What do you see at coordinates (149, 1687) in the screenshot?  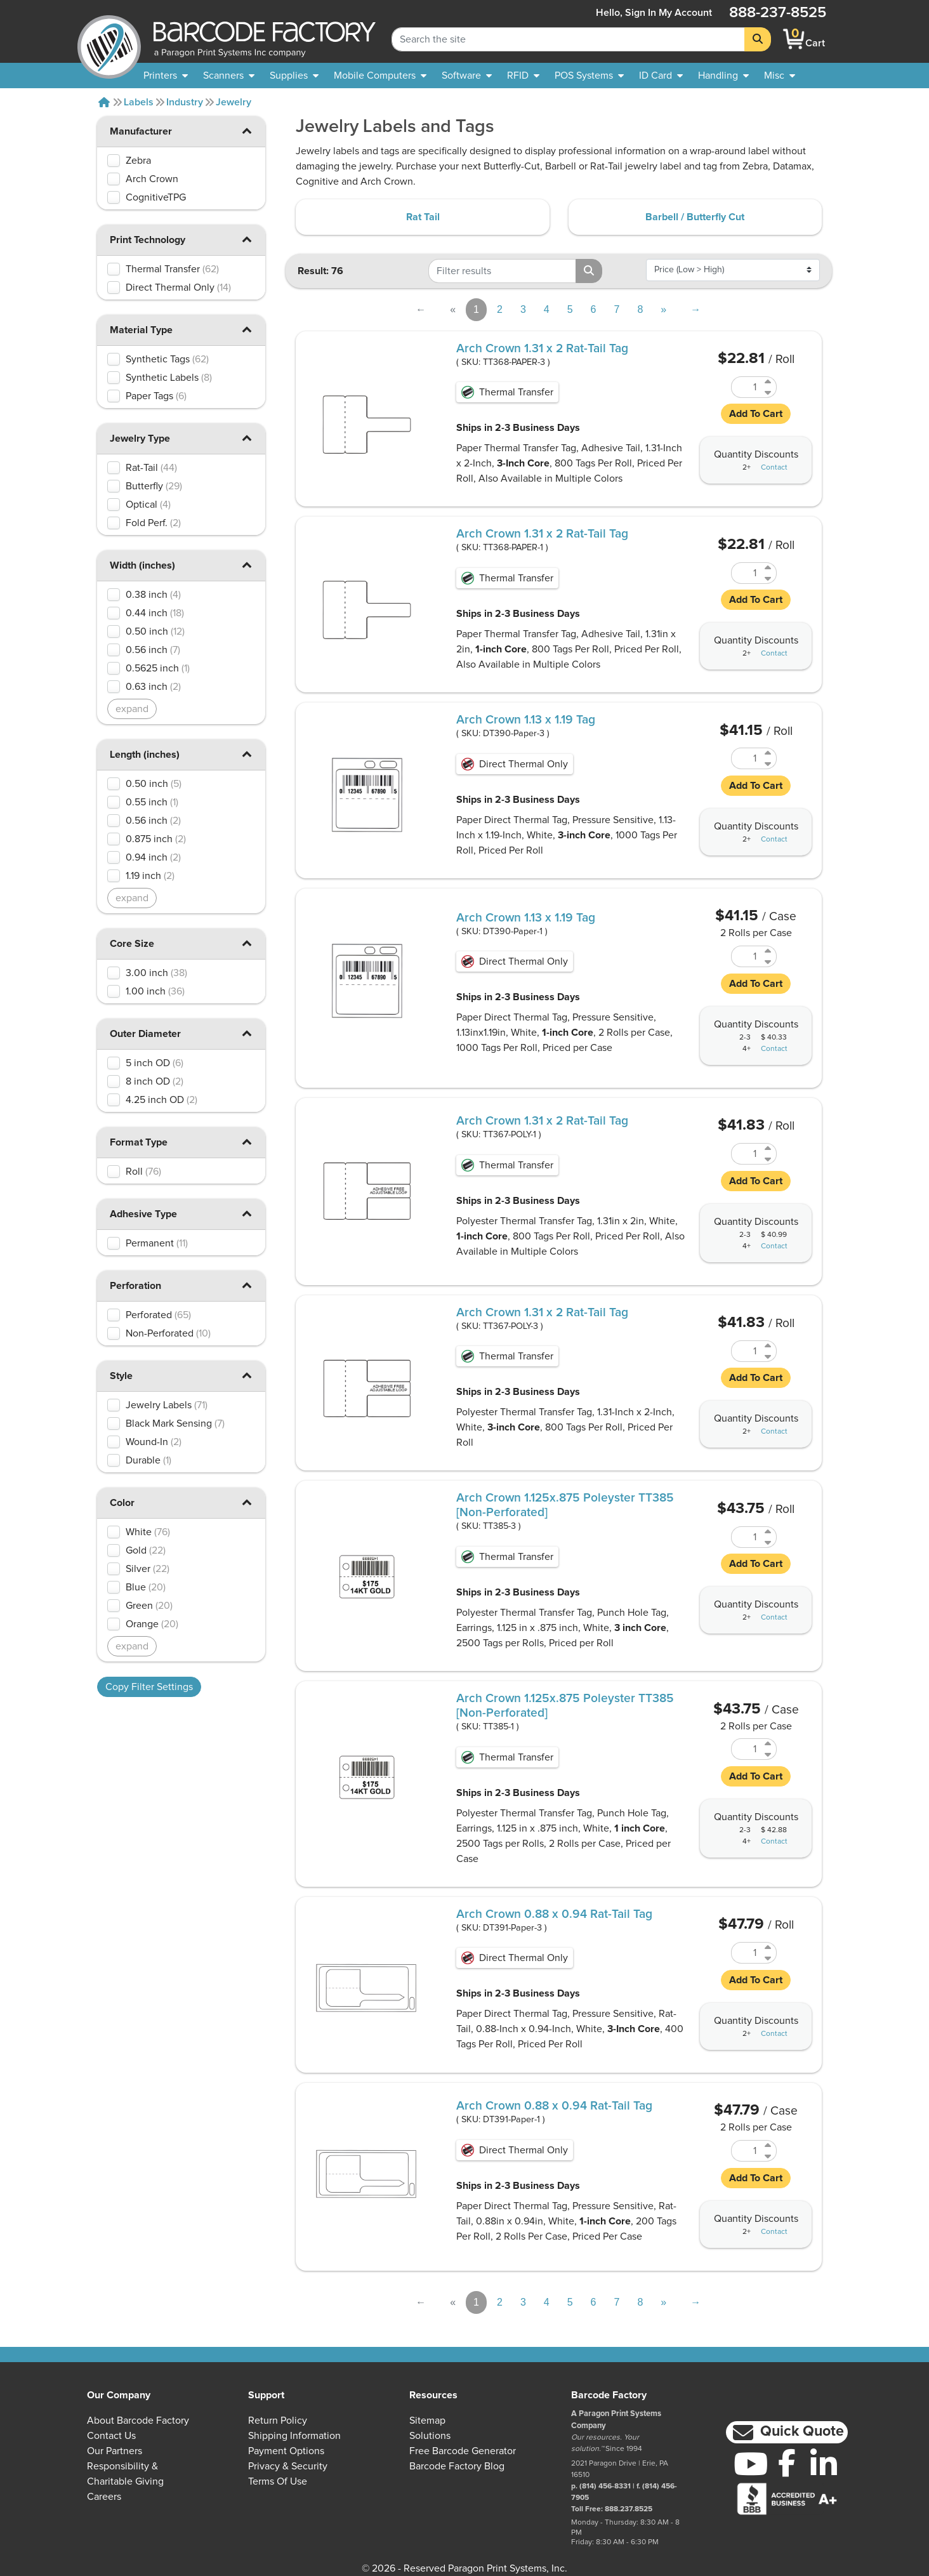 I see `Copy Filter Settings` at bounding box center [149, 1687].